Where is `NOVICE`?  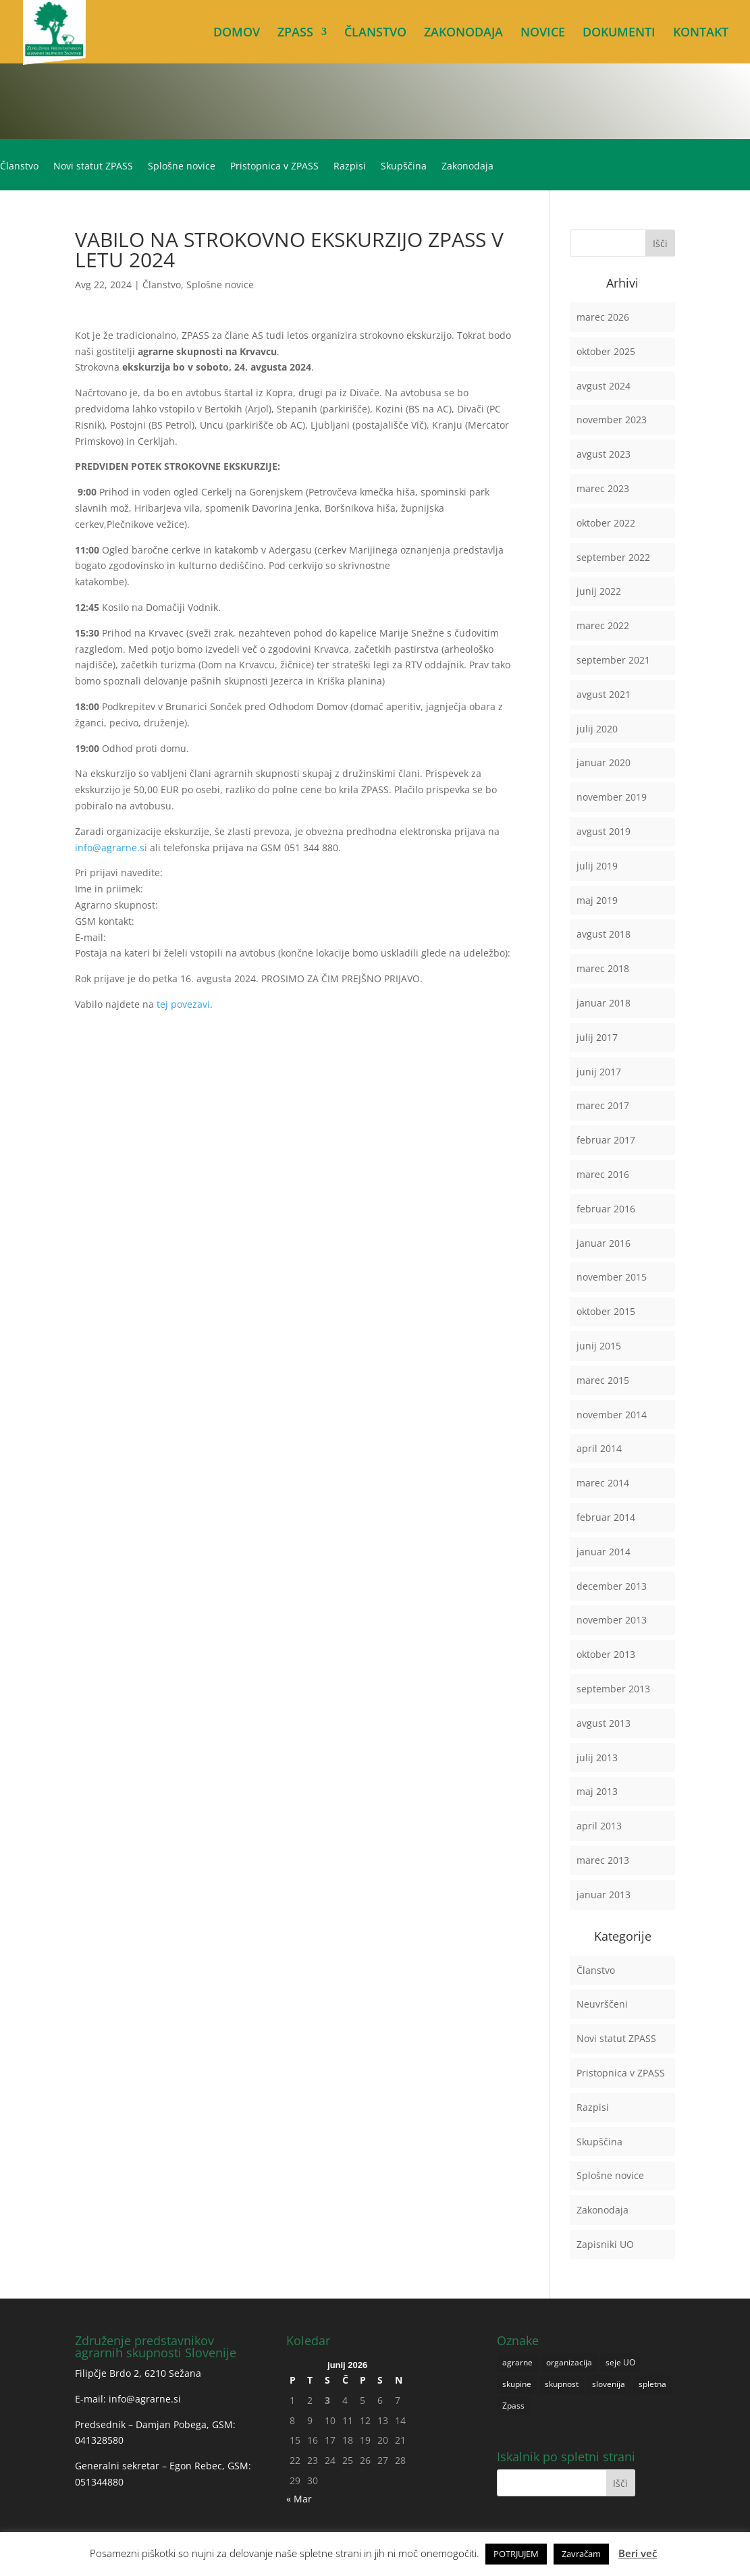 NOVICE is located at coordinates (542, 33).